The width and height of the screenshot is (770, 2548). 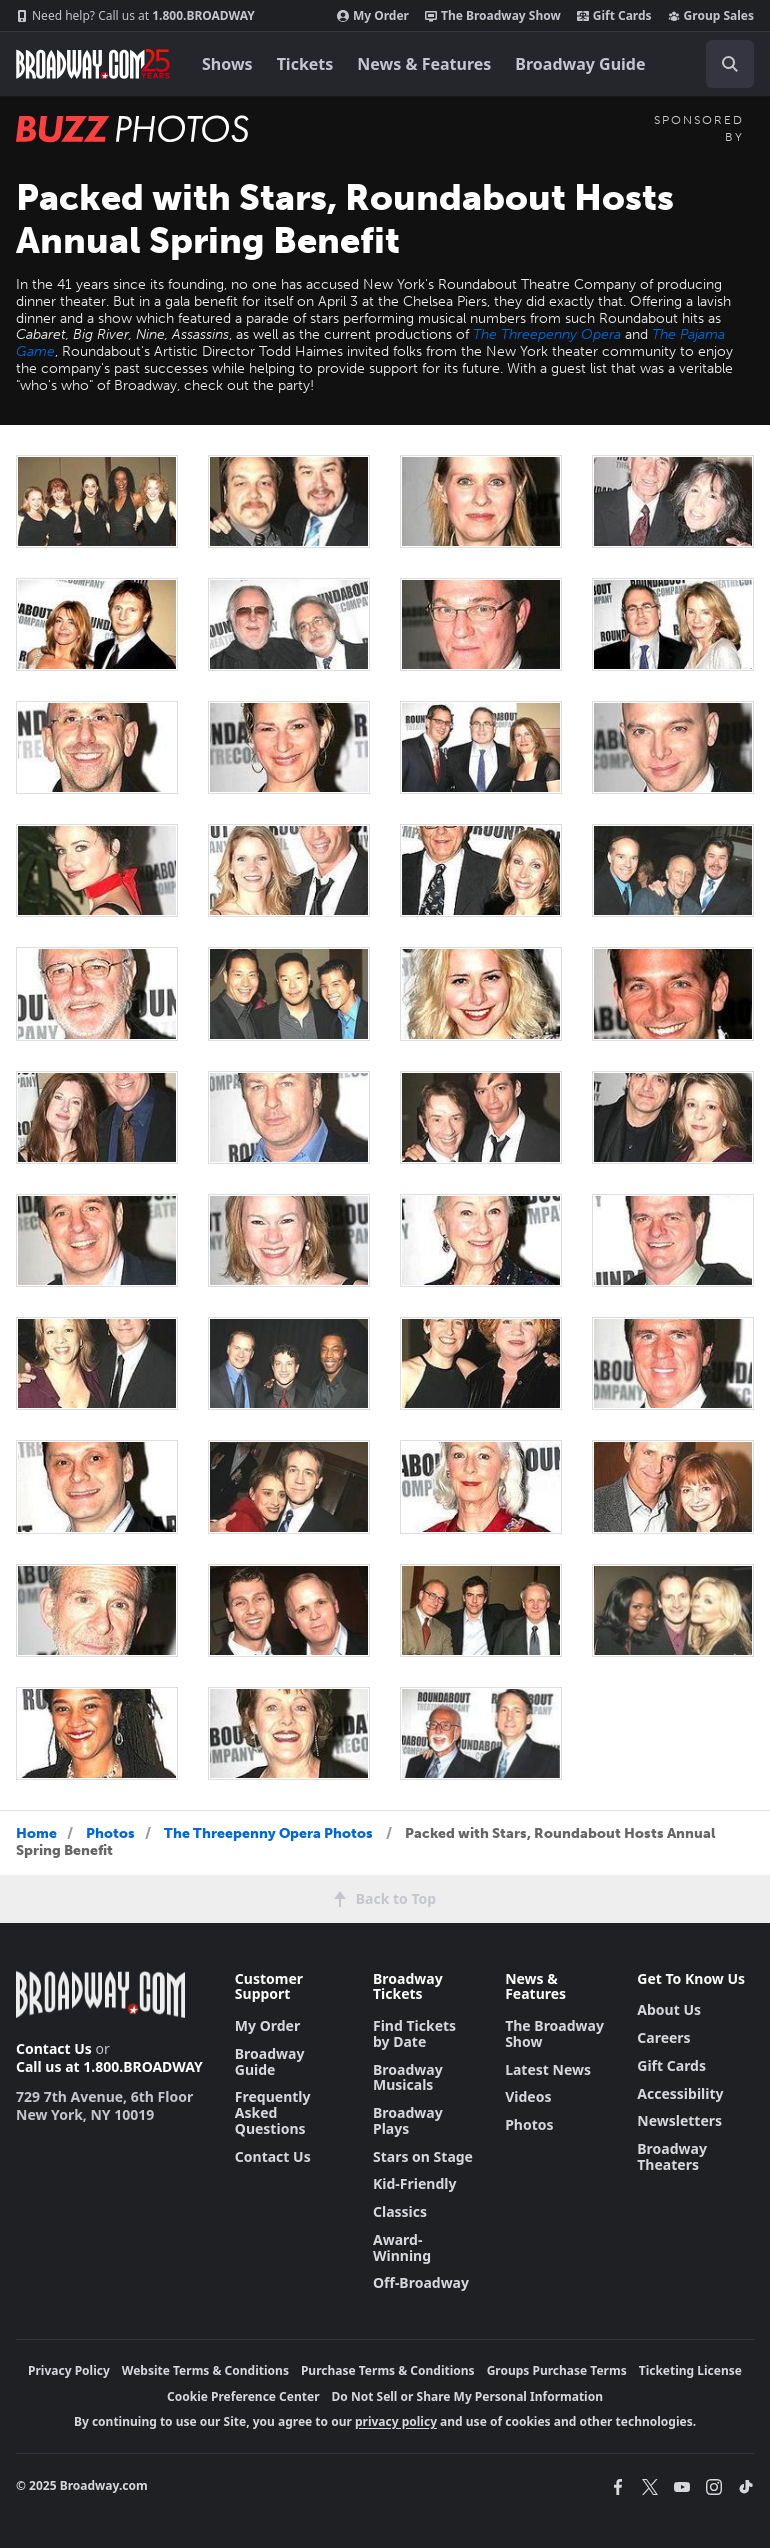 I want to click on Newsletters, so click(x=679, y=2120).